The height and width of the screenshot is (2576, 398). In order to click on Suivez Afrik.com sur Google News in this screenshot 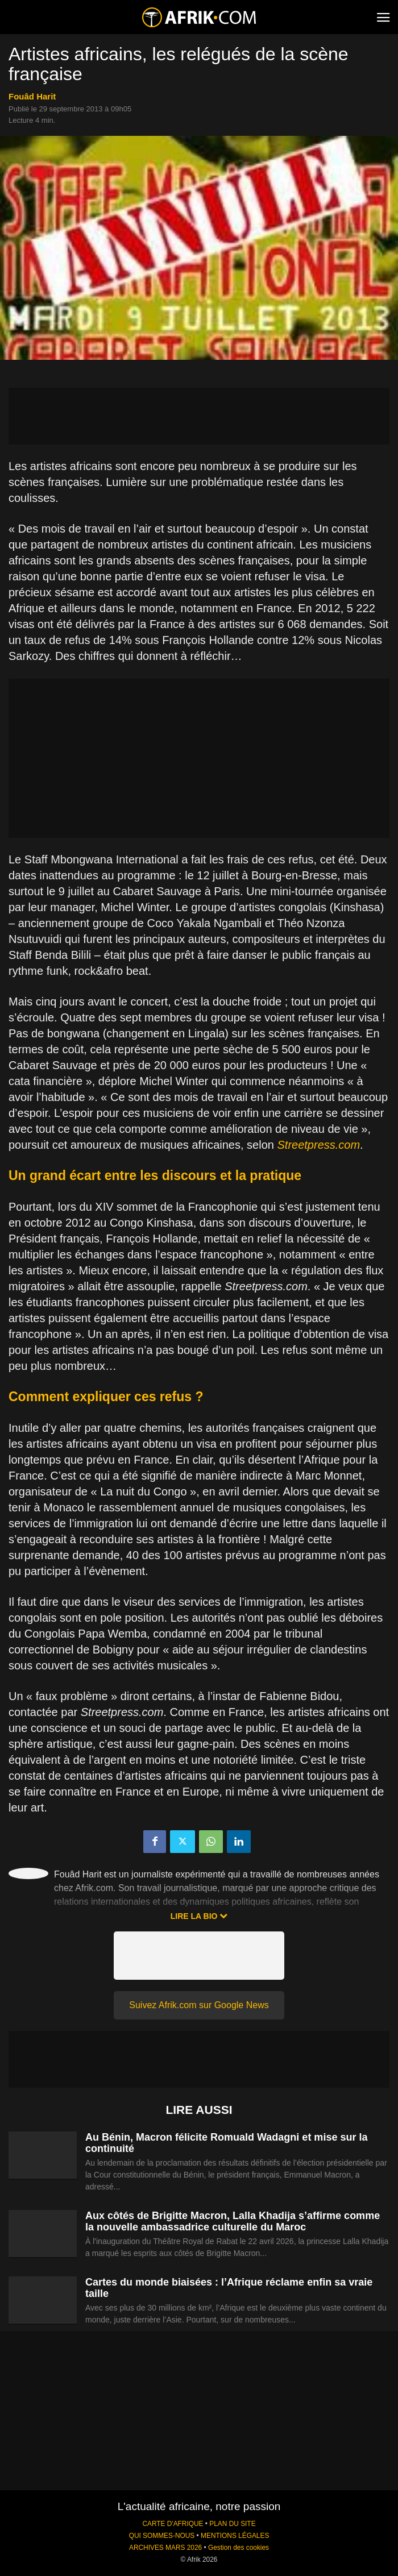, I will do `click(198, 2005)`.